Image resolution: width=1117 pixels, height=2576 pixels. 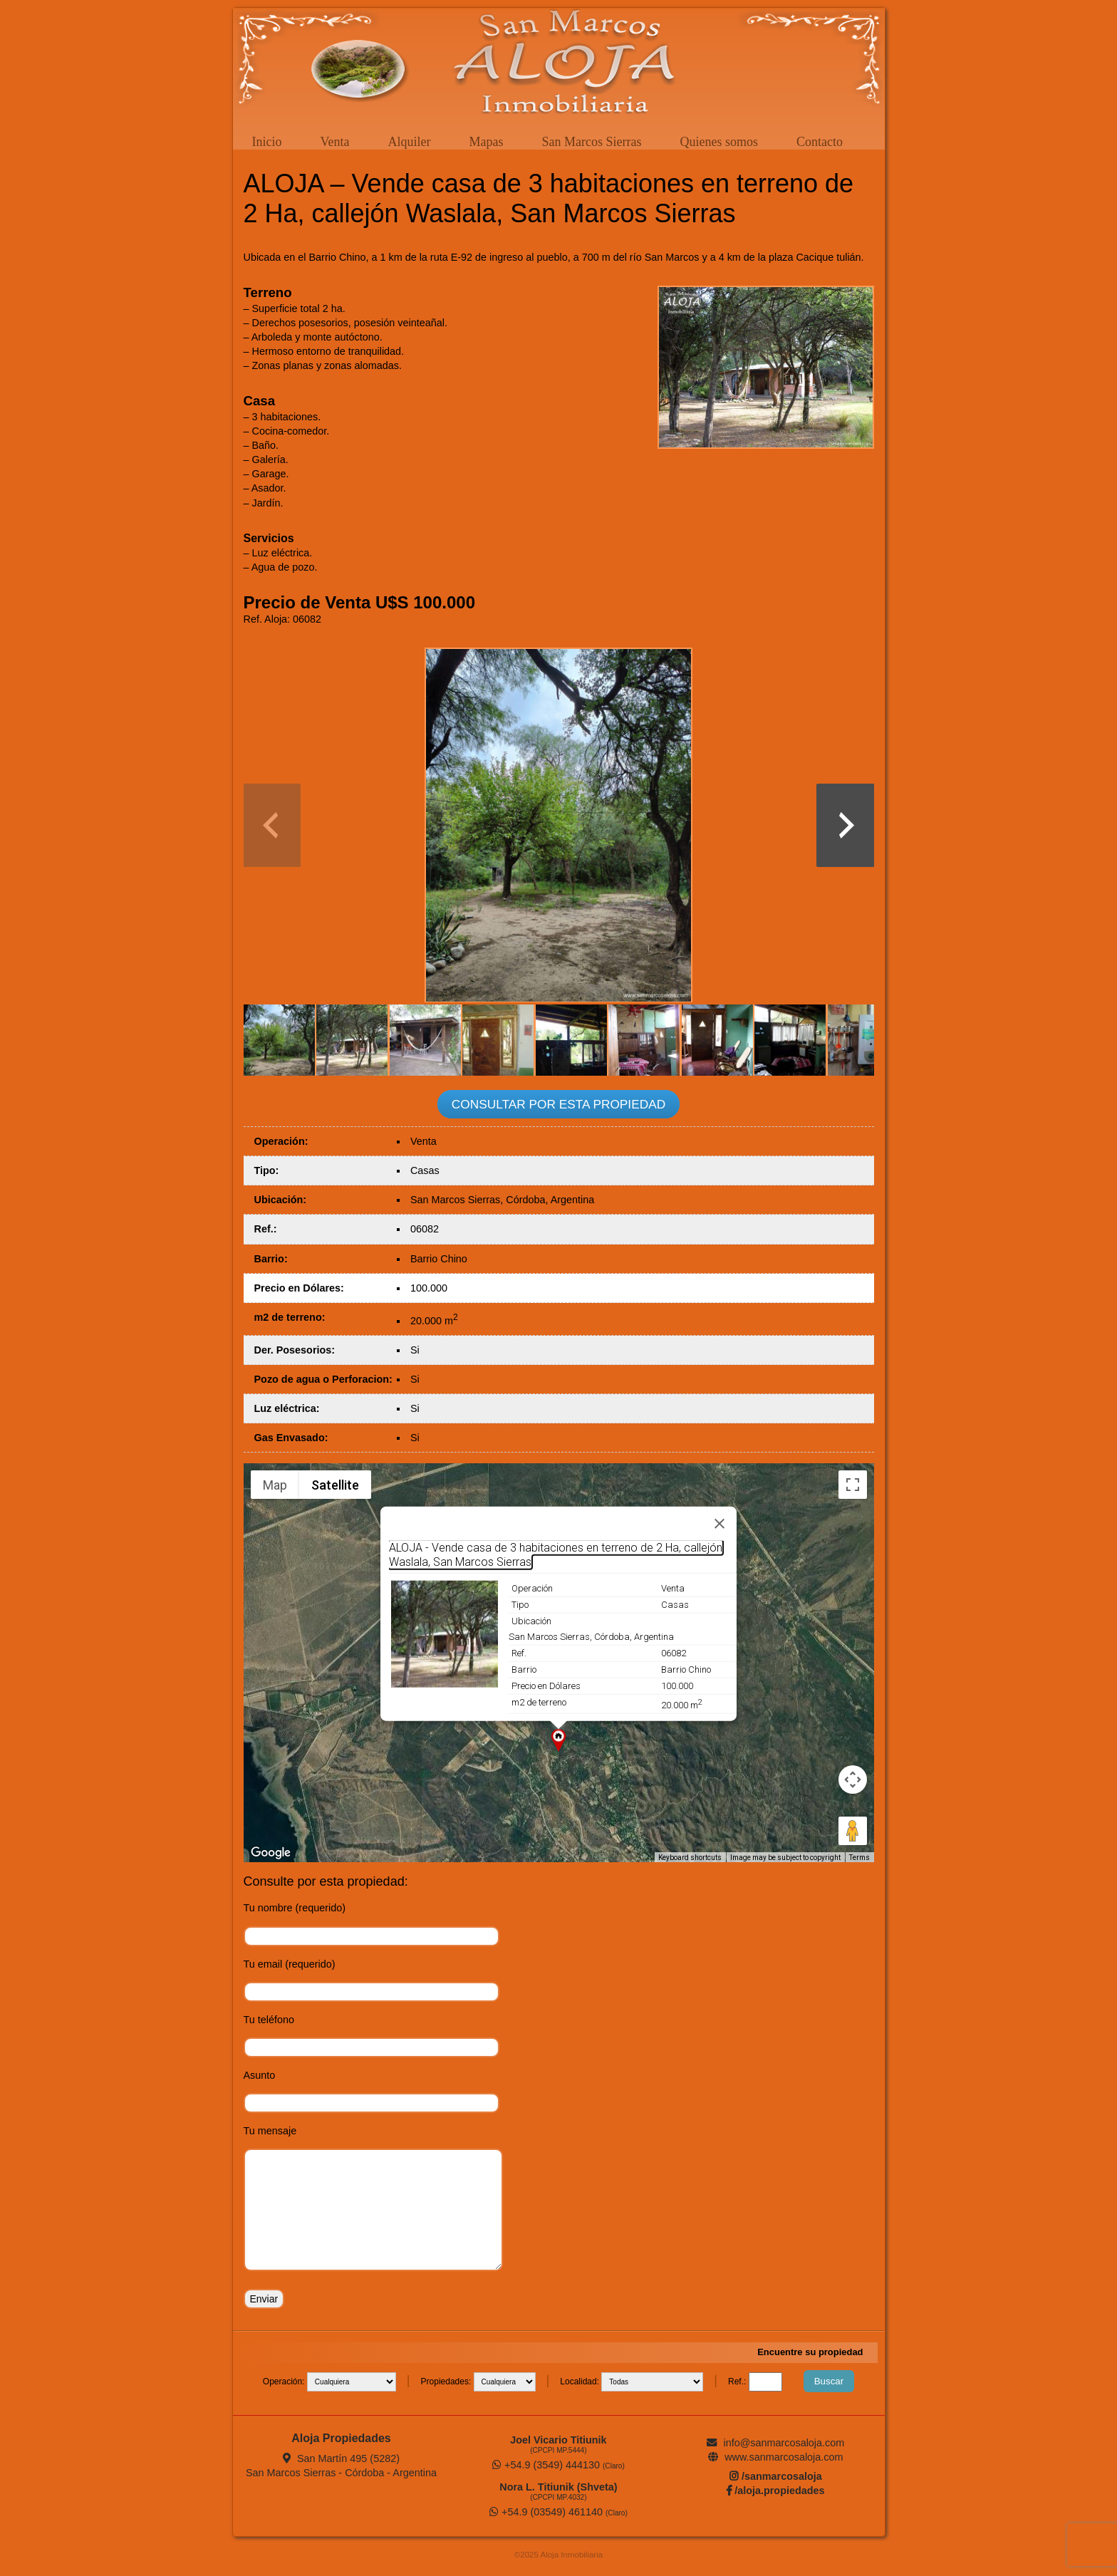 I want to click on Propiedades:, so click(x=447, y=2382).